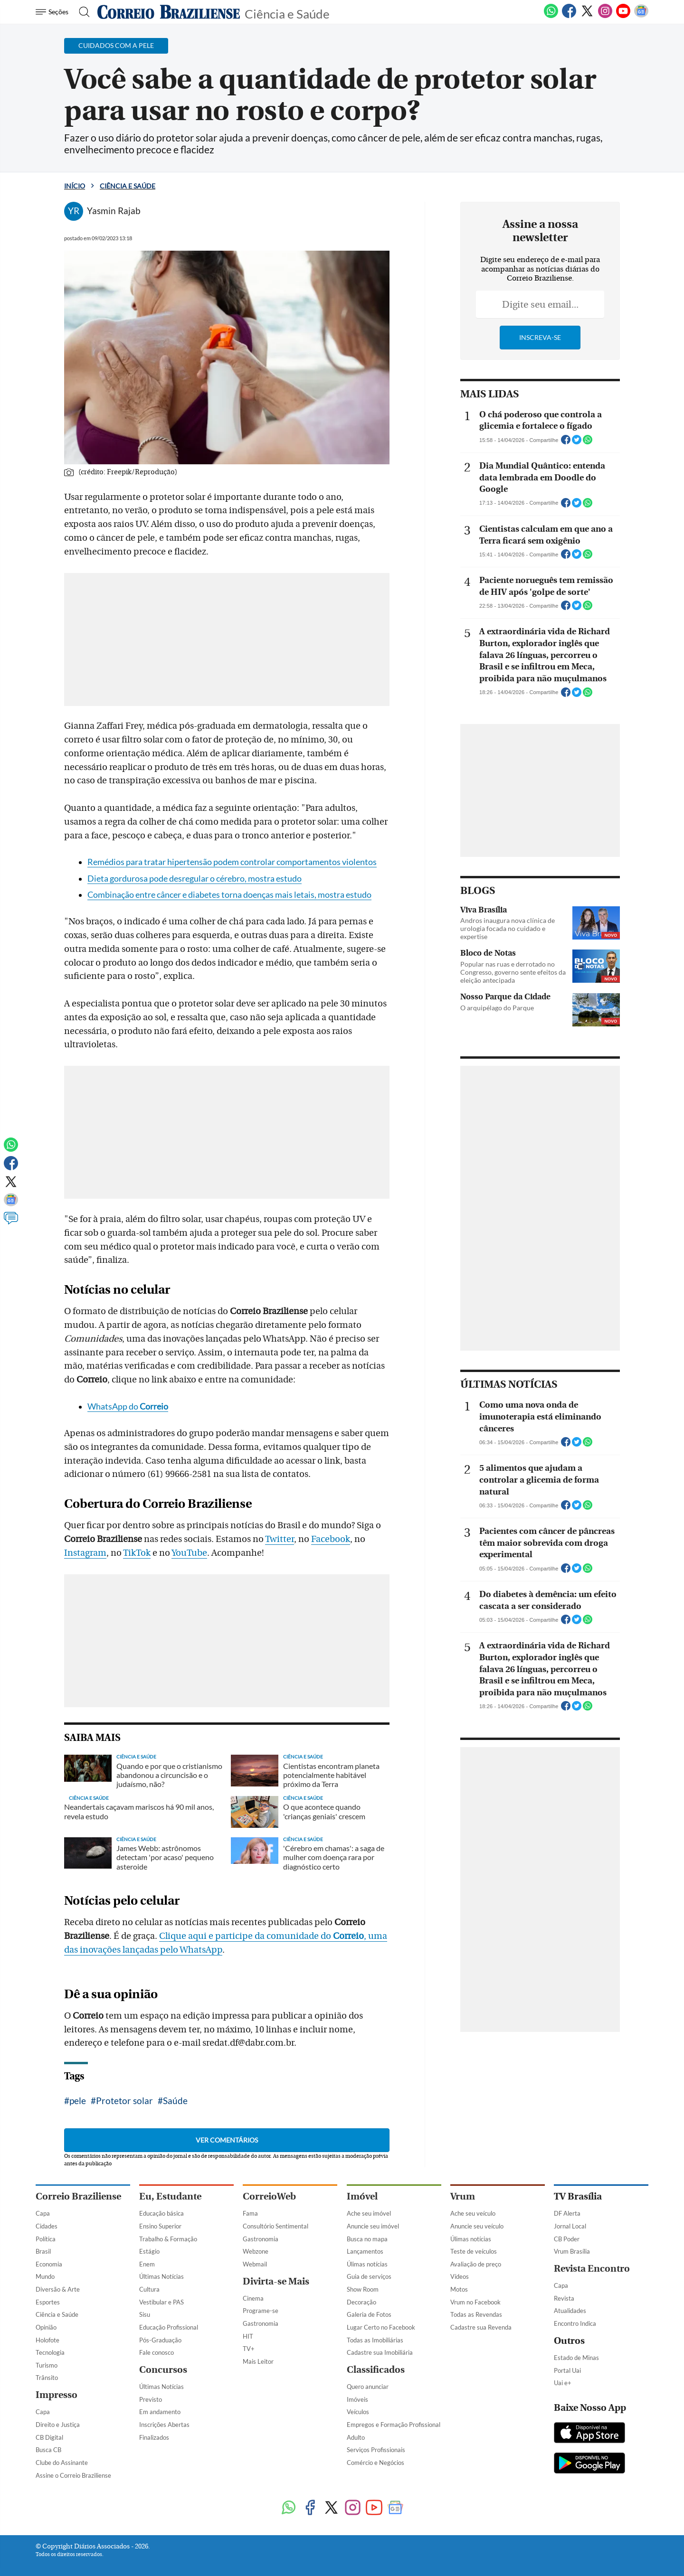 The image size is (684, 2576). Describe the element at coordinates (375, 2462) in the screenshot. I see `Comércio e Negócios` at that location.